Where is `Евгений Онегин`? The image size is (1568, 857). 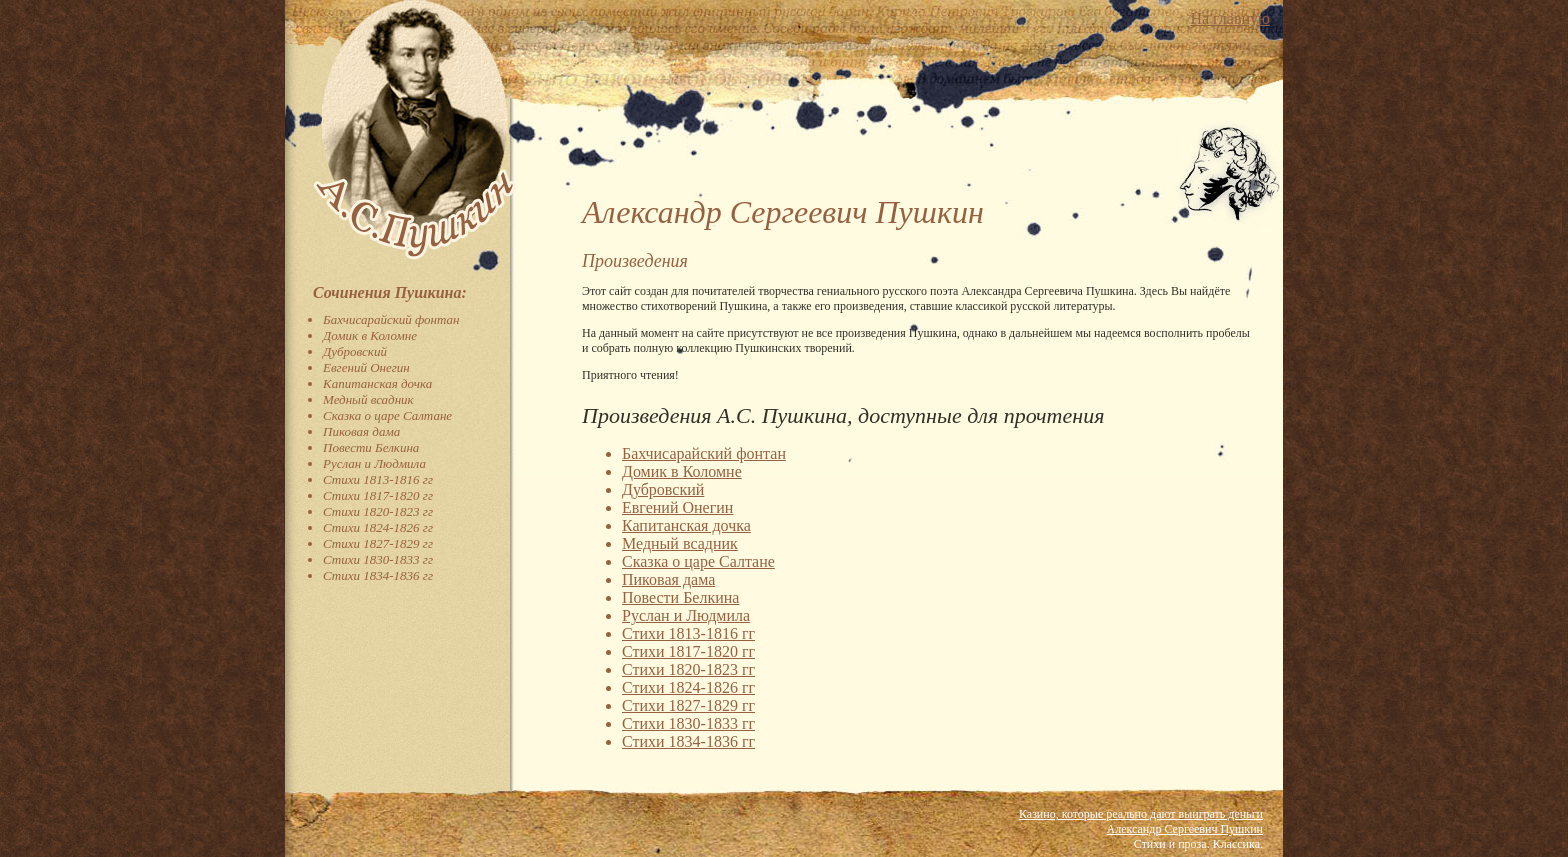 Евгений Онегин is located at coordinates (366, 367).